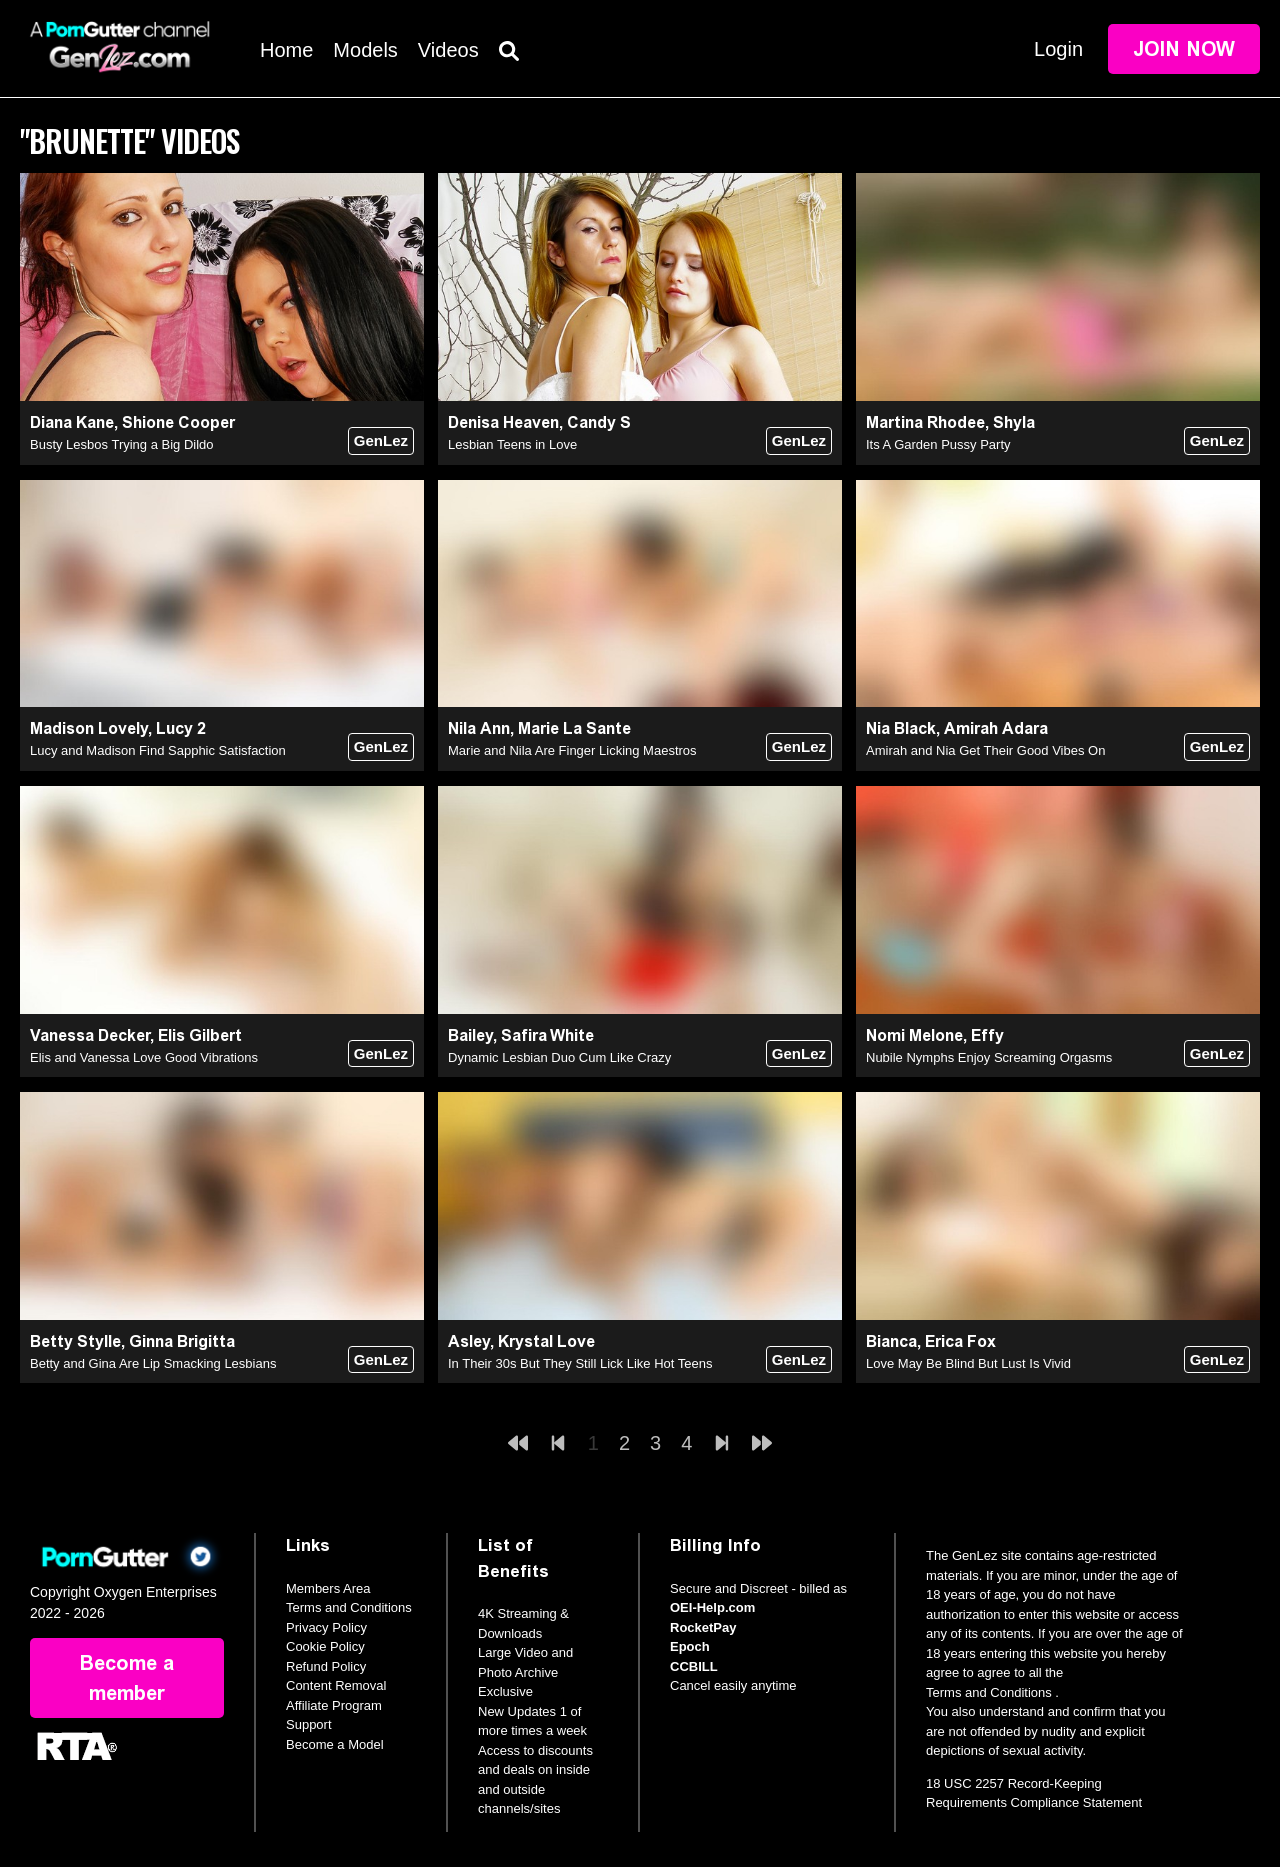 This screenshot has width=1280, height=1867. Describe the element at coordinates (512, 444) in the screenshot. I see `Lesbian Teens in Love` at that location.